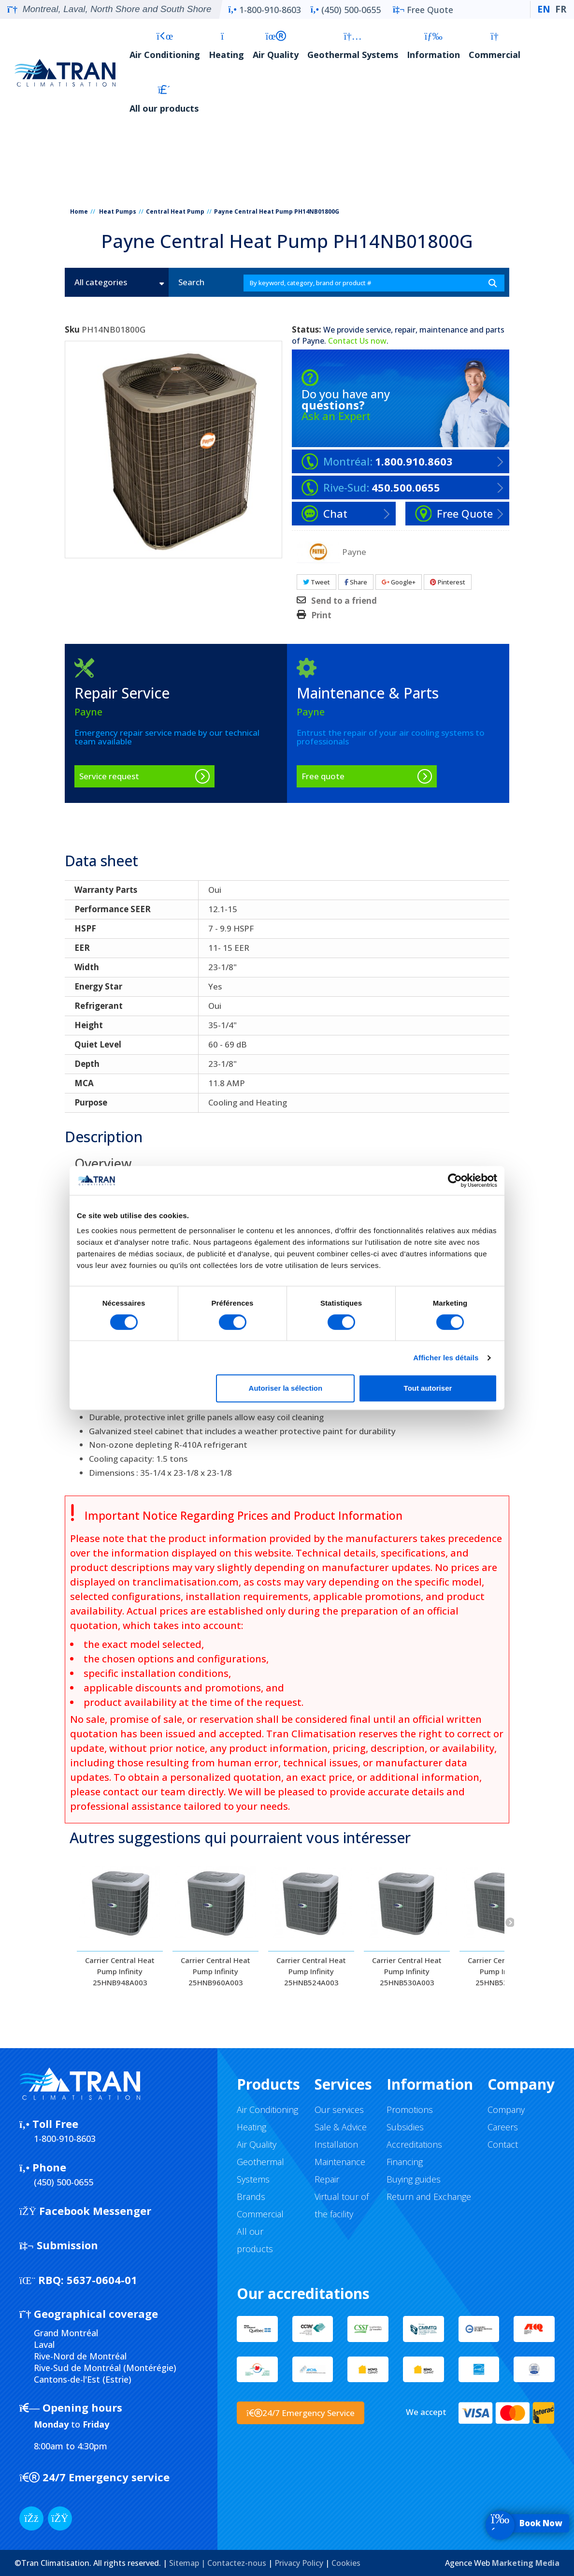  What do you see at coordinates (345, 2563) in the screenshot?
I see `Cookies` at bounding box center [345, 2563].